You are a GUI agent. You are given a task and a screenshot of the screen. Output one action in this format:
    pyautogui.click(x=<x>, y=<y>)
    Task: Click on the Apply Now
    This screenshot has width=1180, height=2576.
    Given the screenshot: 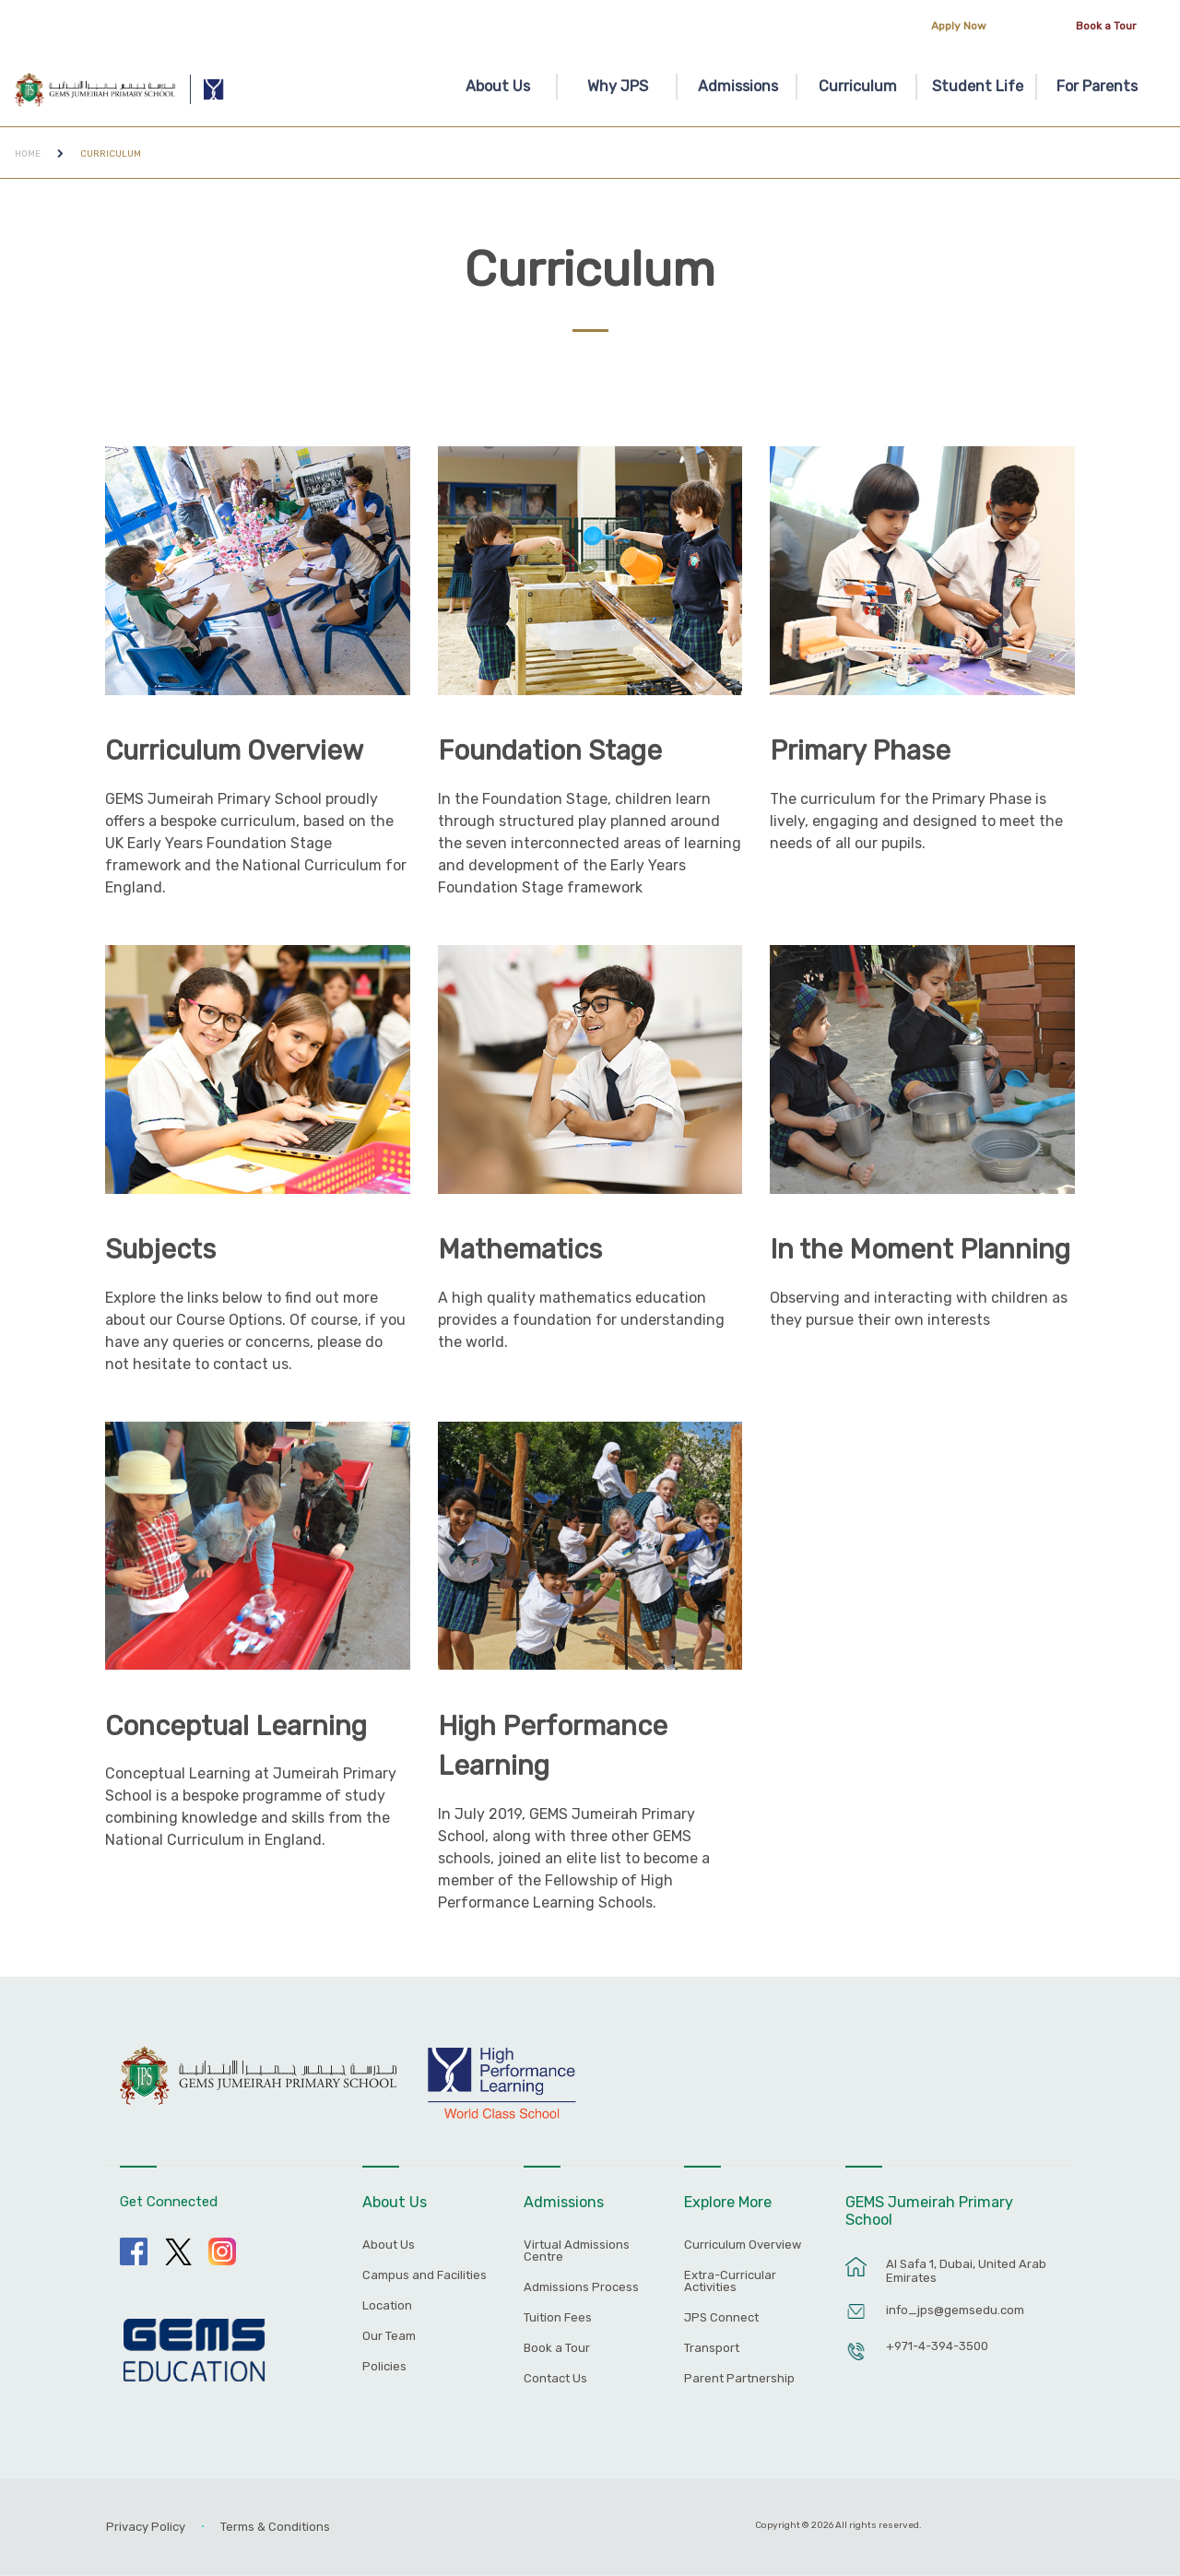 What is the action you would take?
    pyautogui.click(x=958, y=25)
    